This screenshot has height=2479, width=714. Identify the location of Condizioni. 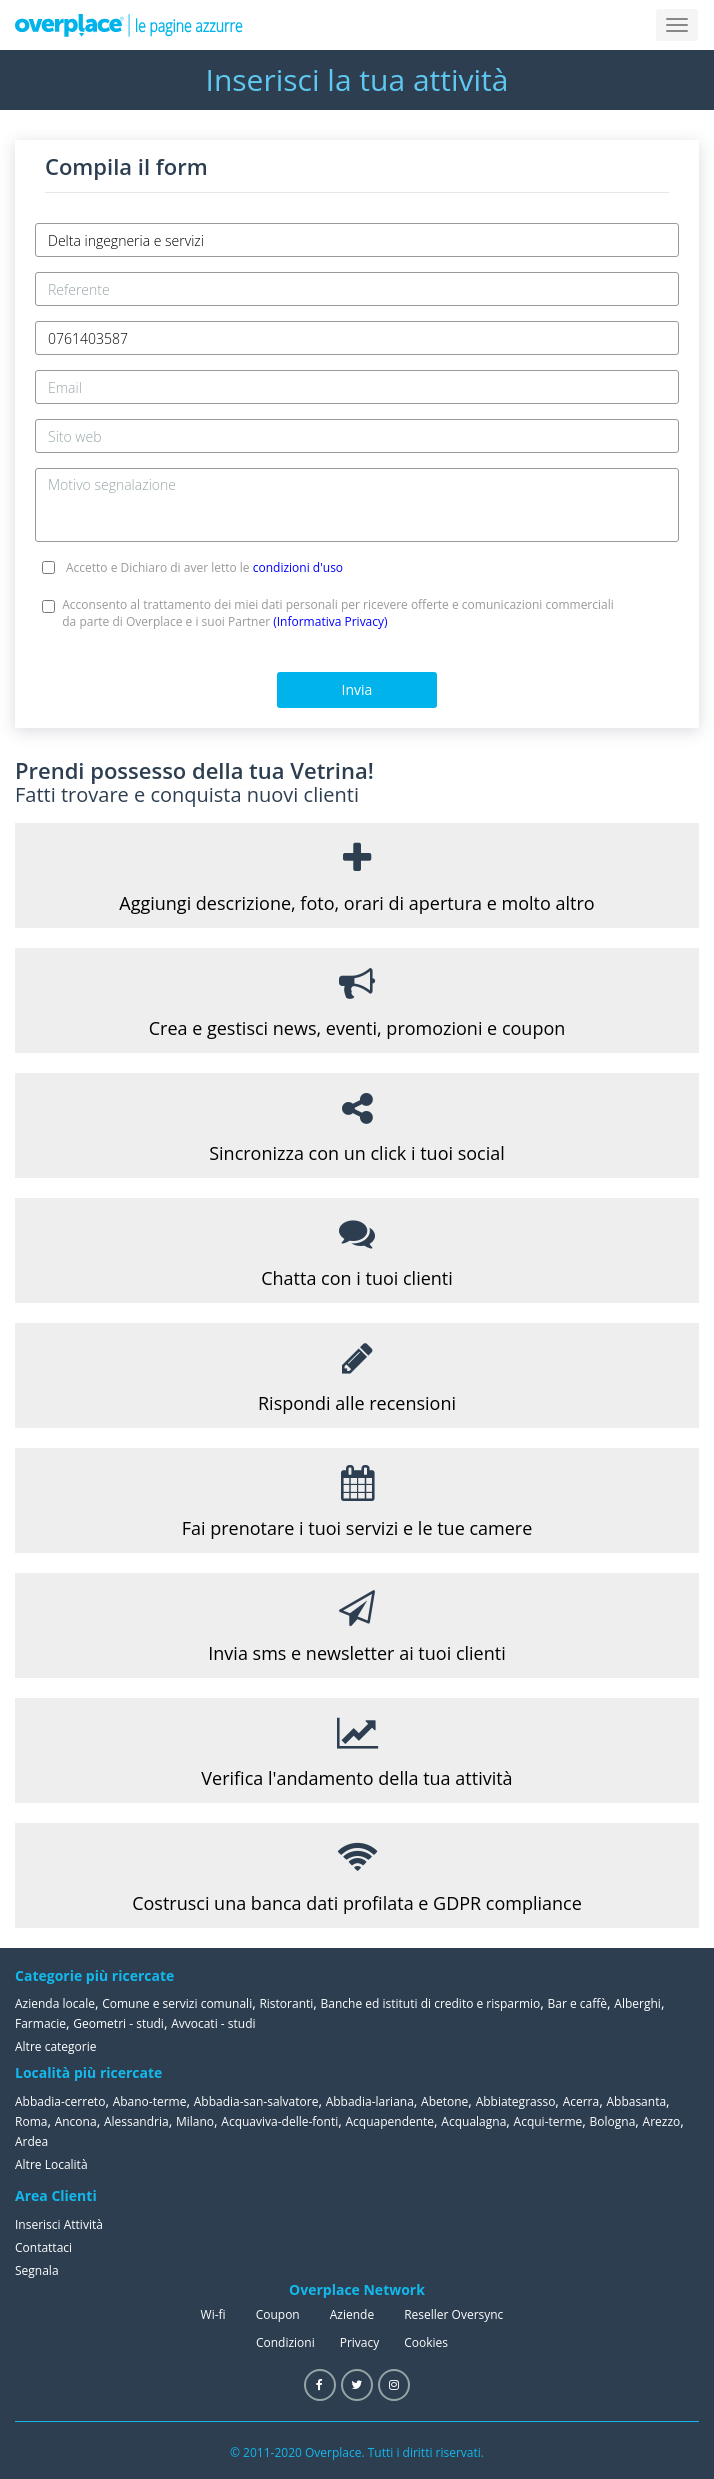
(285, 2342).